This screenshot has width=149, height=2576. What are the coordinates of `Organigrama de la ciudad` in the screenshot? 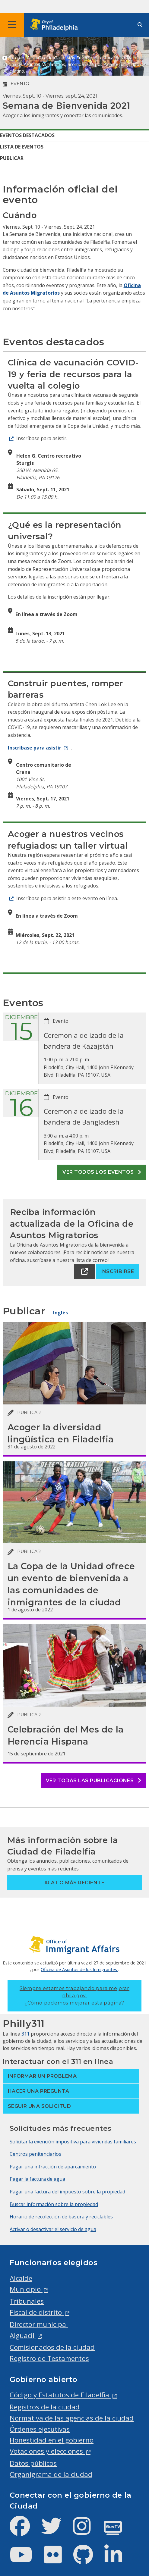 It's located at (51, 2474).